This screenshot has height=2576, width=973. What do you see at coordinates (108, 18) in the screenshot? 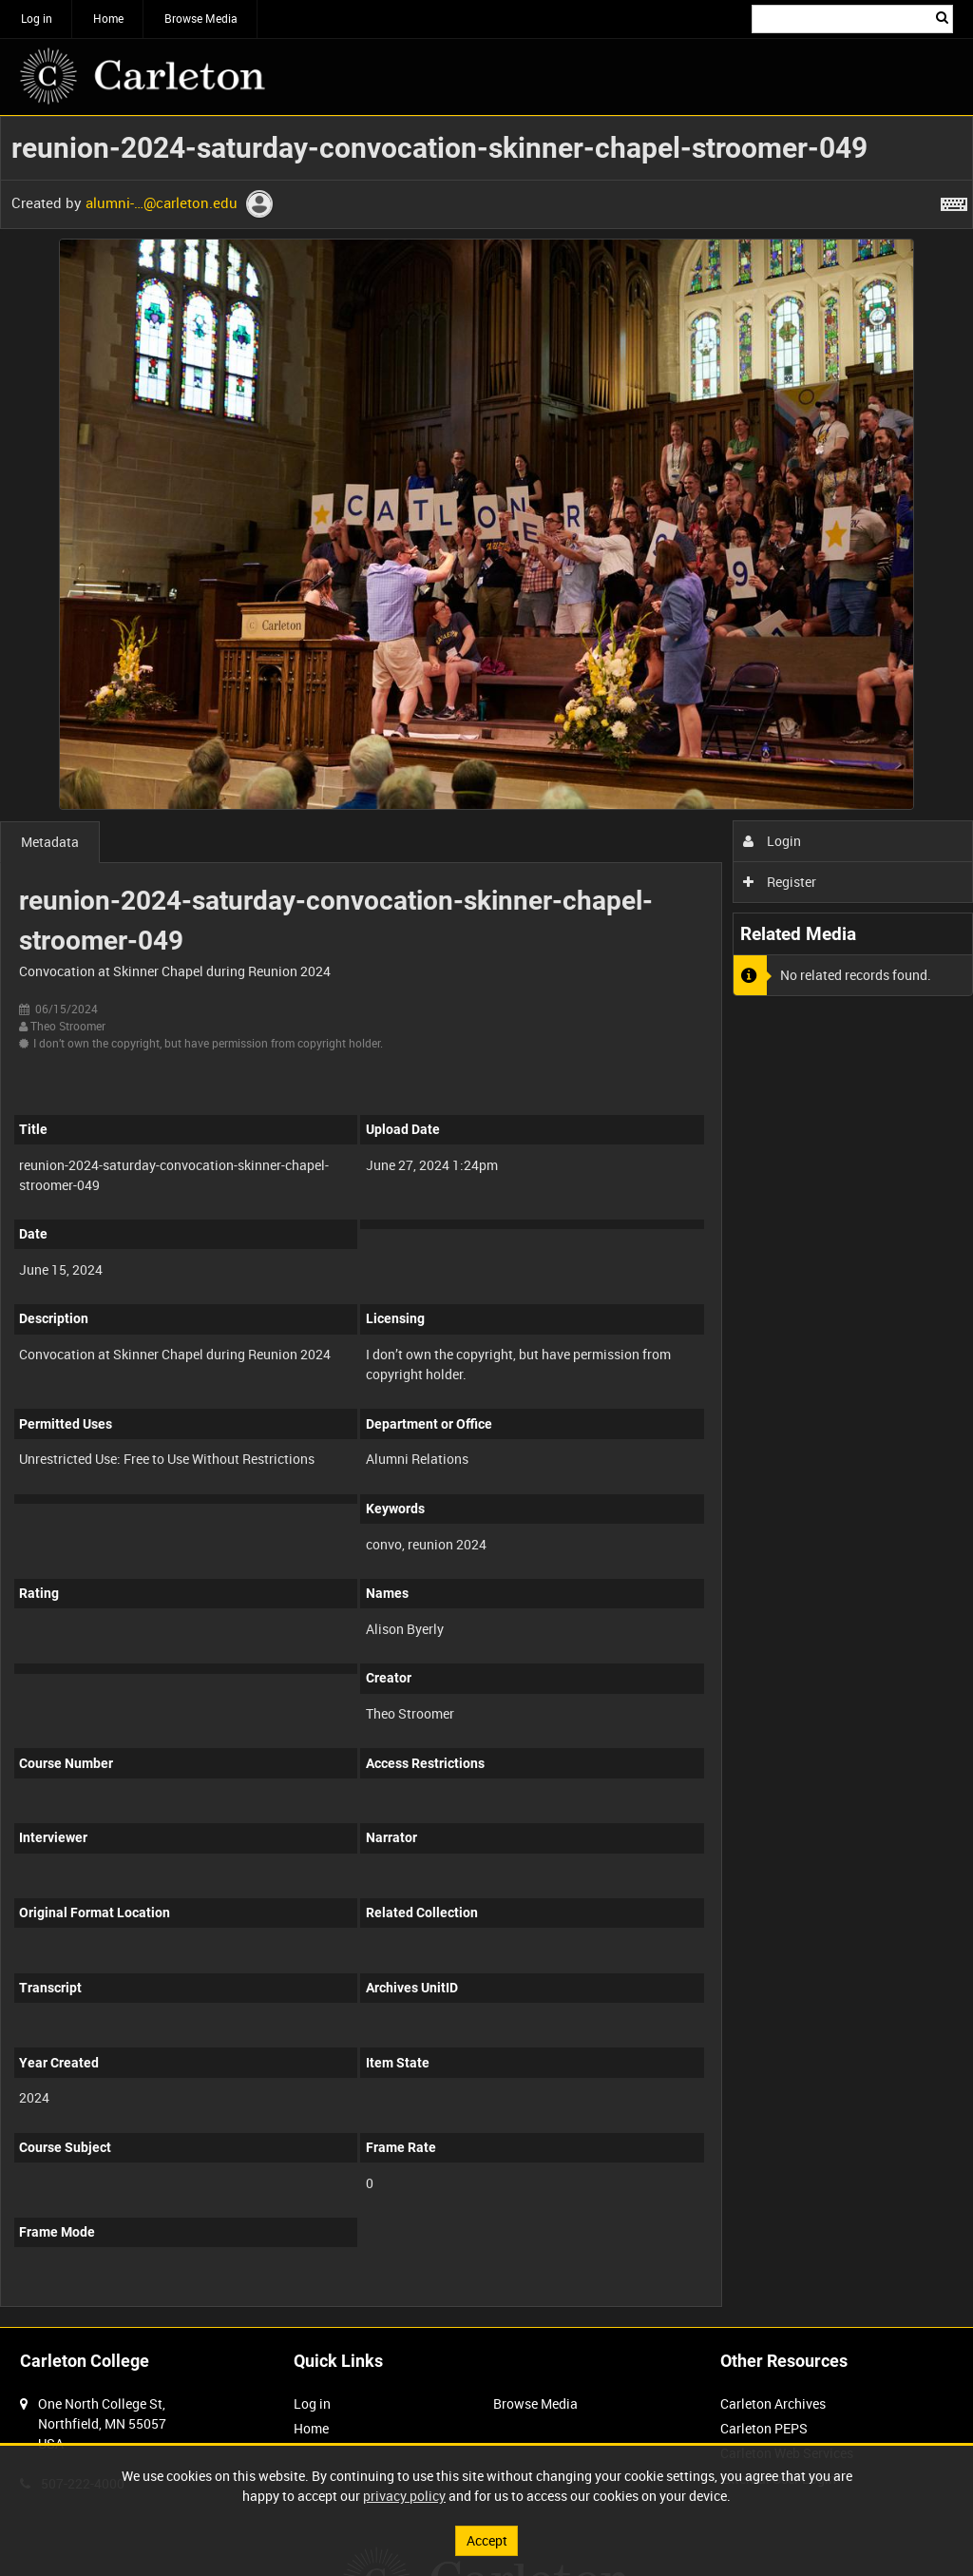
I see `Home` at bounding box center [108, 18].